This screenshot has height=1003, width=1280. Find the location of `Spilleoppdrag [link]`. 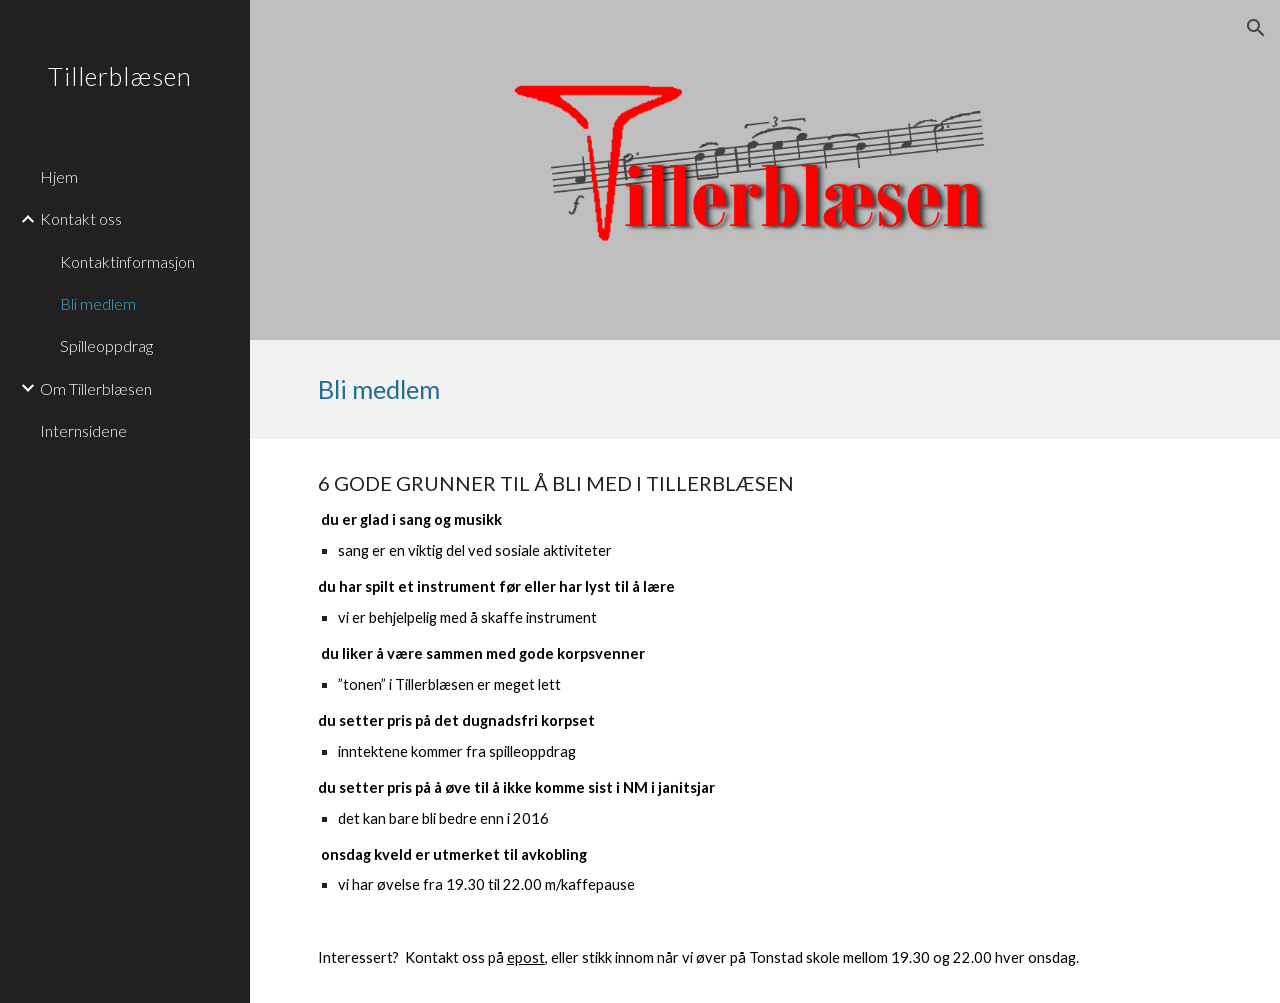

Spilleoppdrag [link] is located at coordinates (106, 345).